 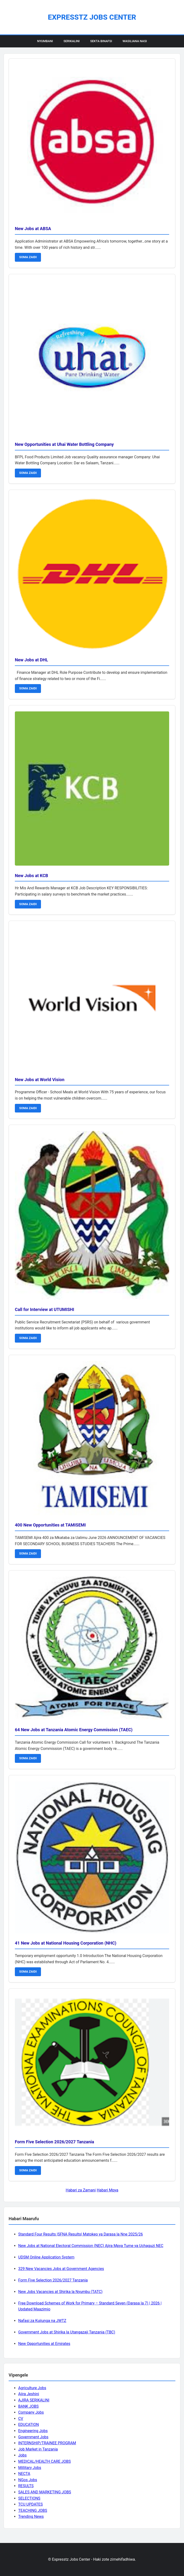 I want to click on Jobs, so click(x=22, y=2455).